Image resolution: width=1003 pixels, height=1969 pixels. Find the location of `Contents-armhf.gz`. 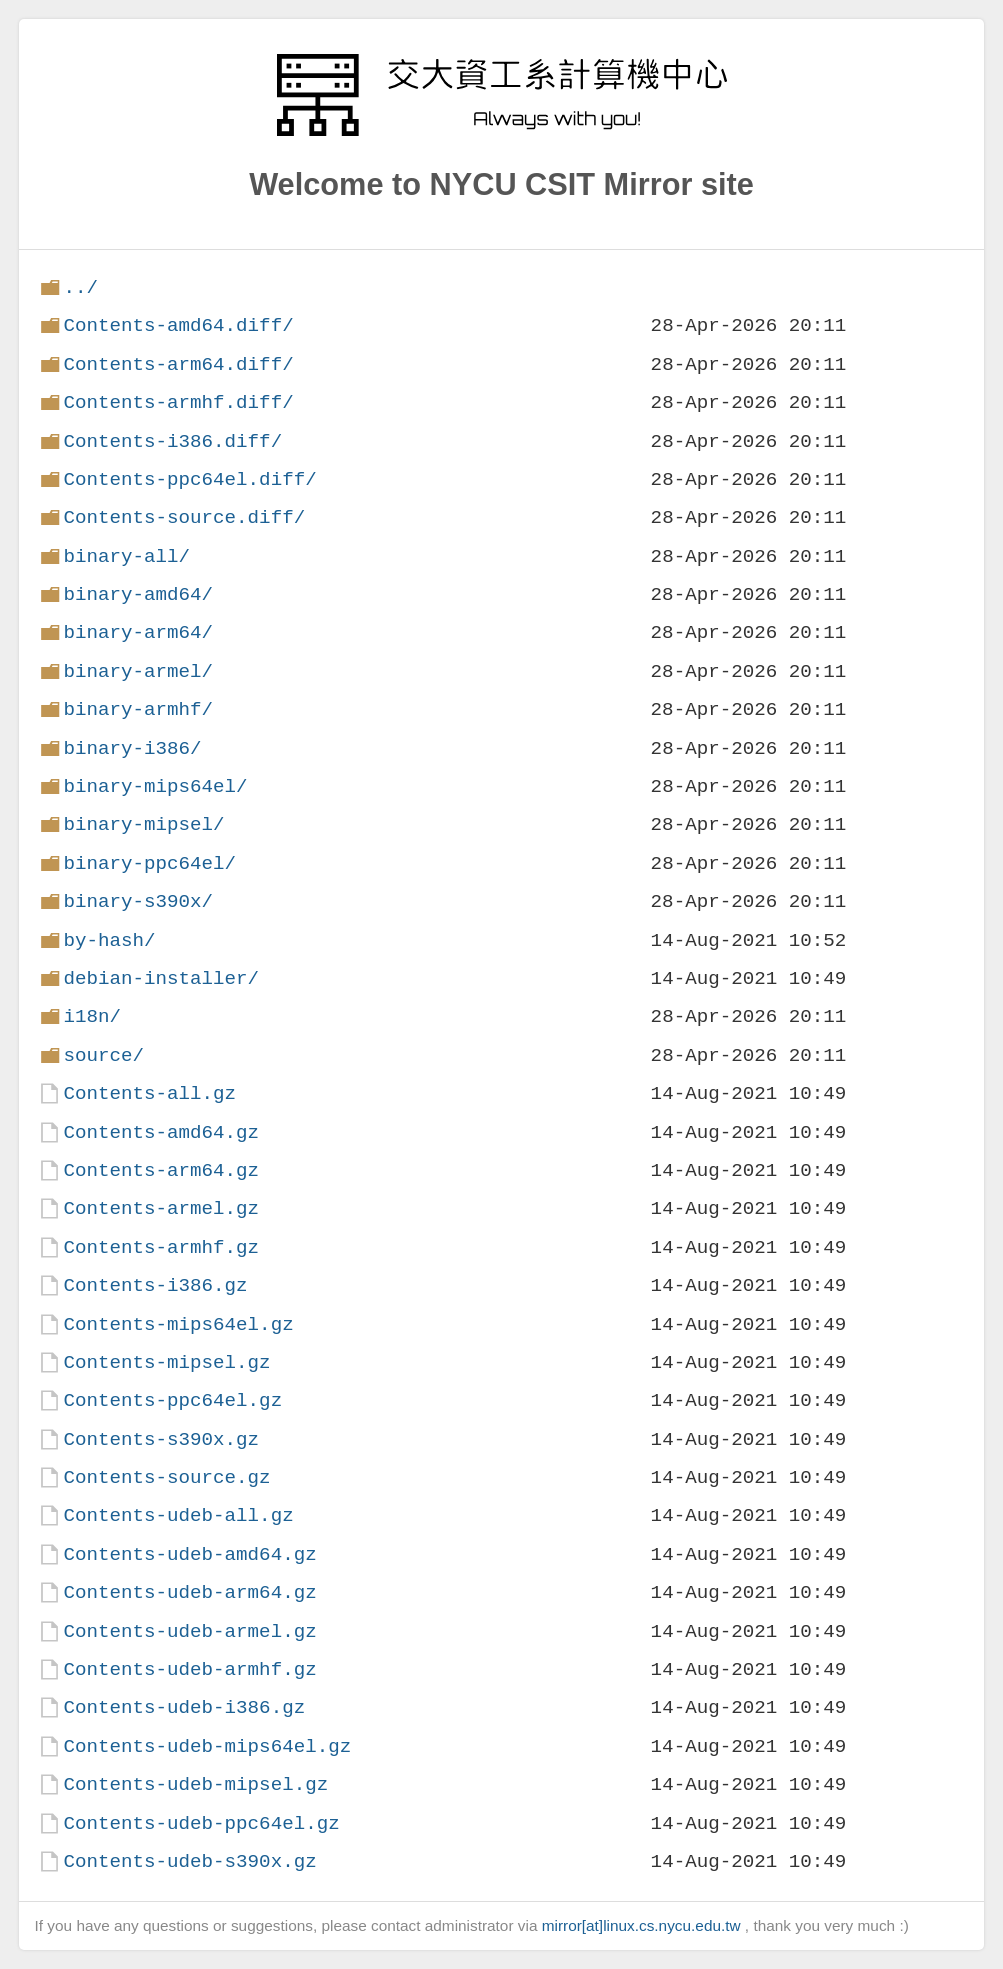

Contents-armhf.gz is located at coordinates (161, 1247).